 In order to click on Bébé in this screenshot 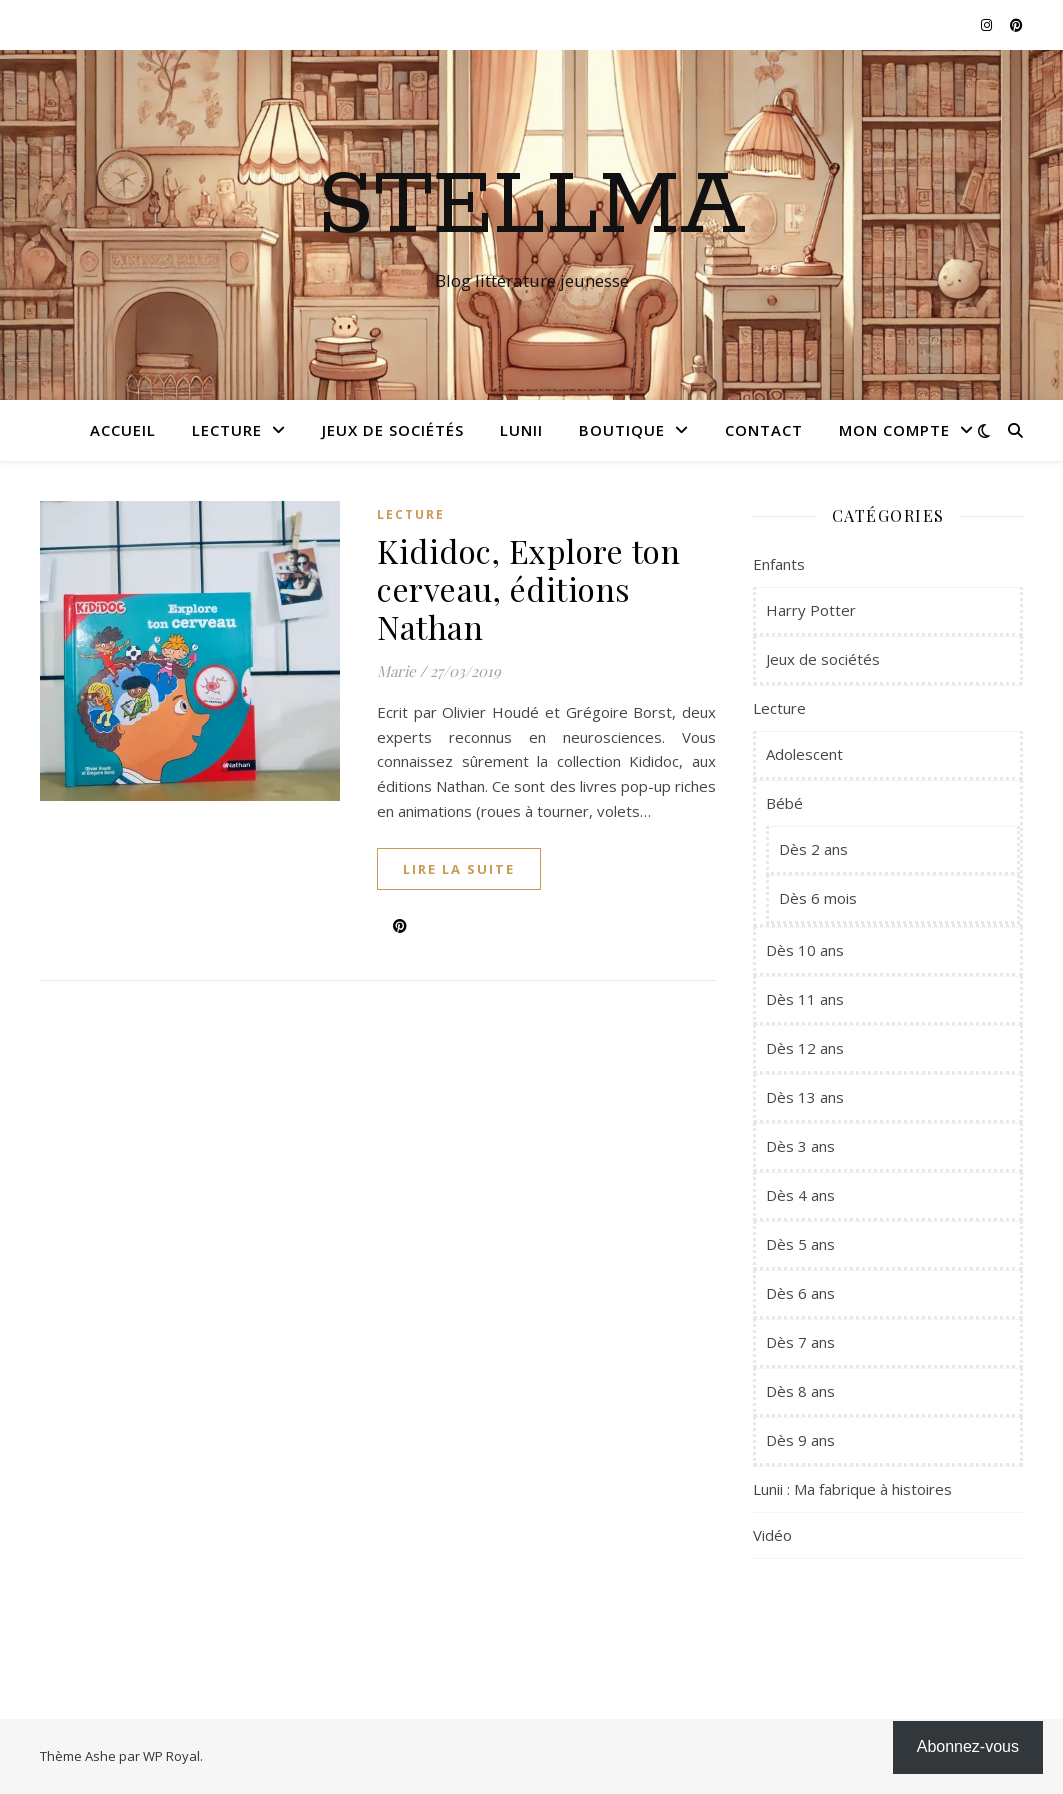, I will do `click(784, 803)`.